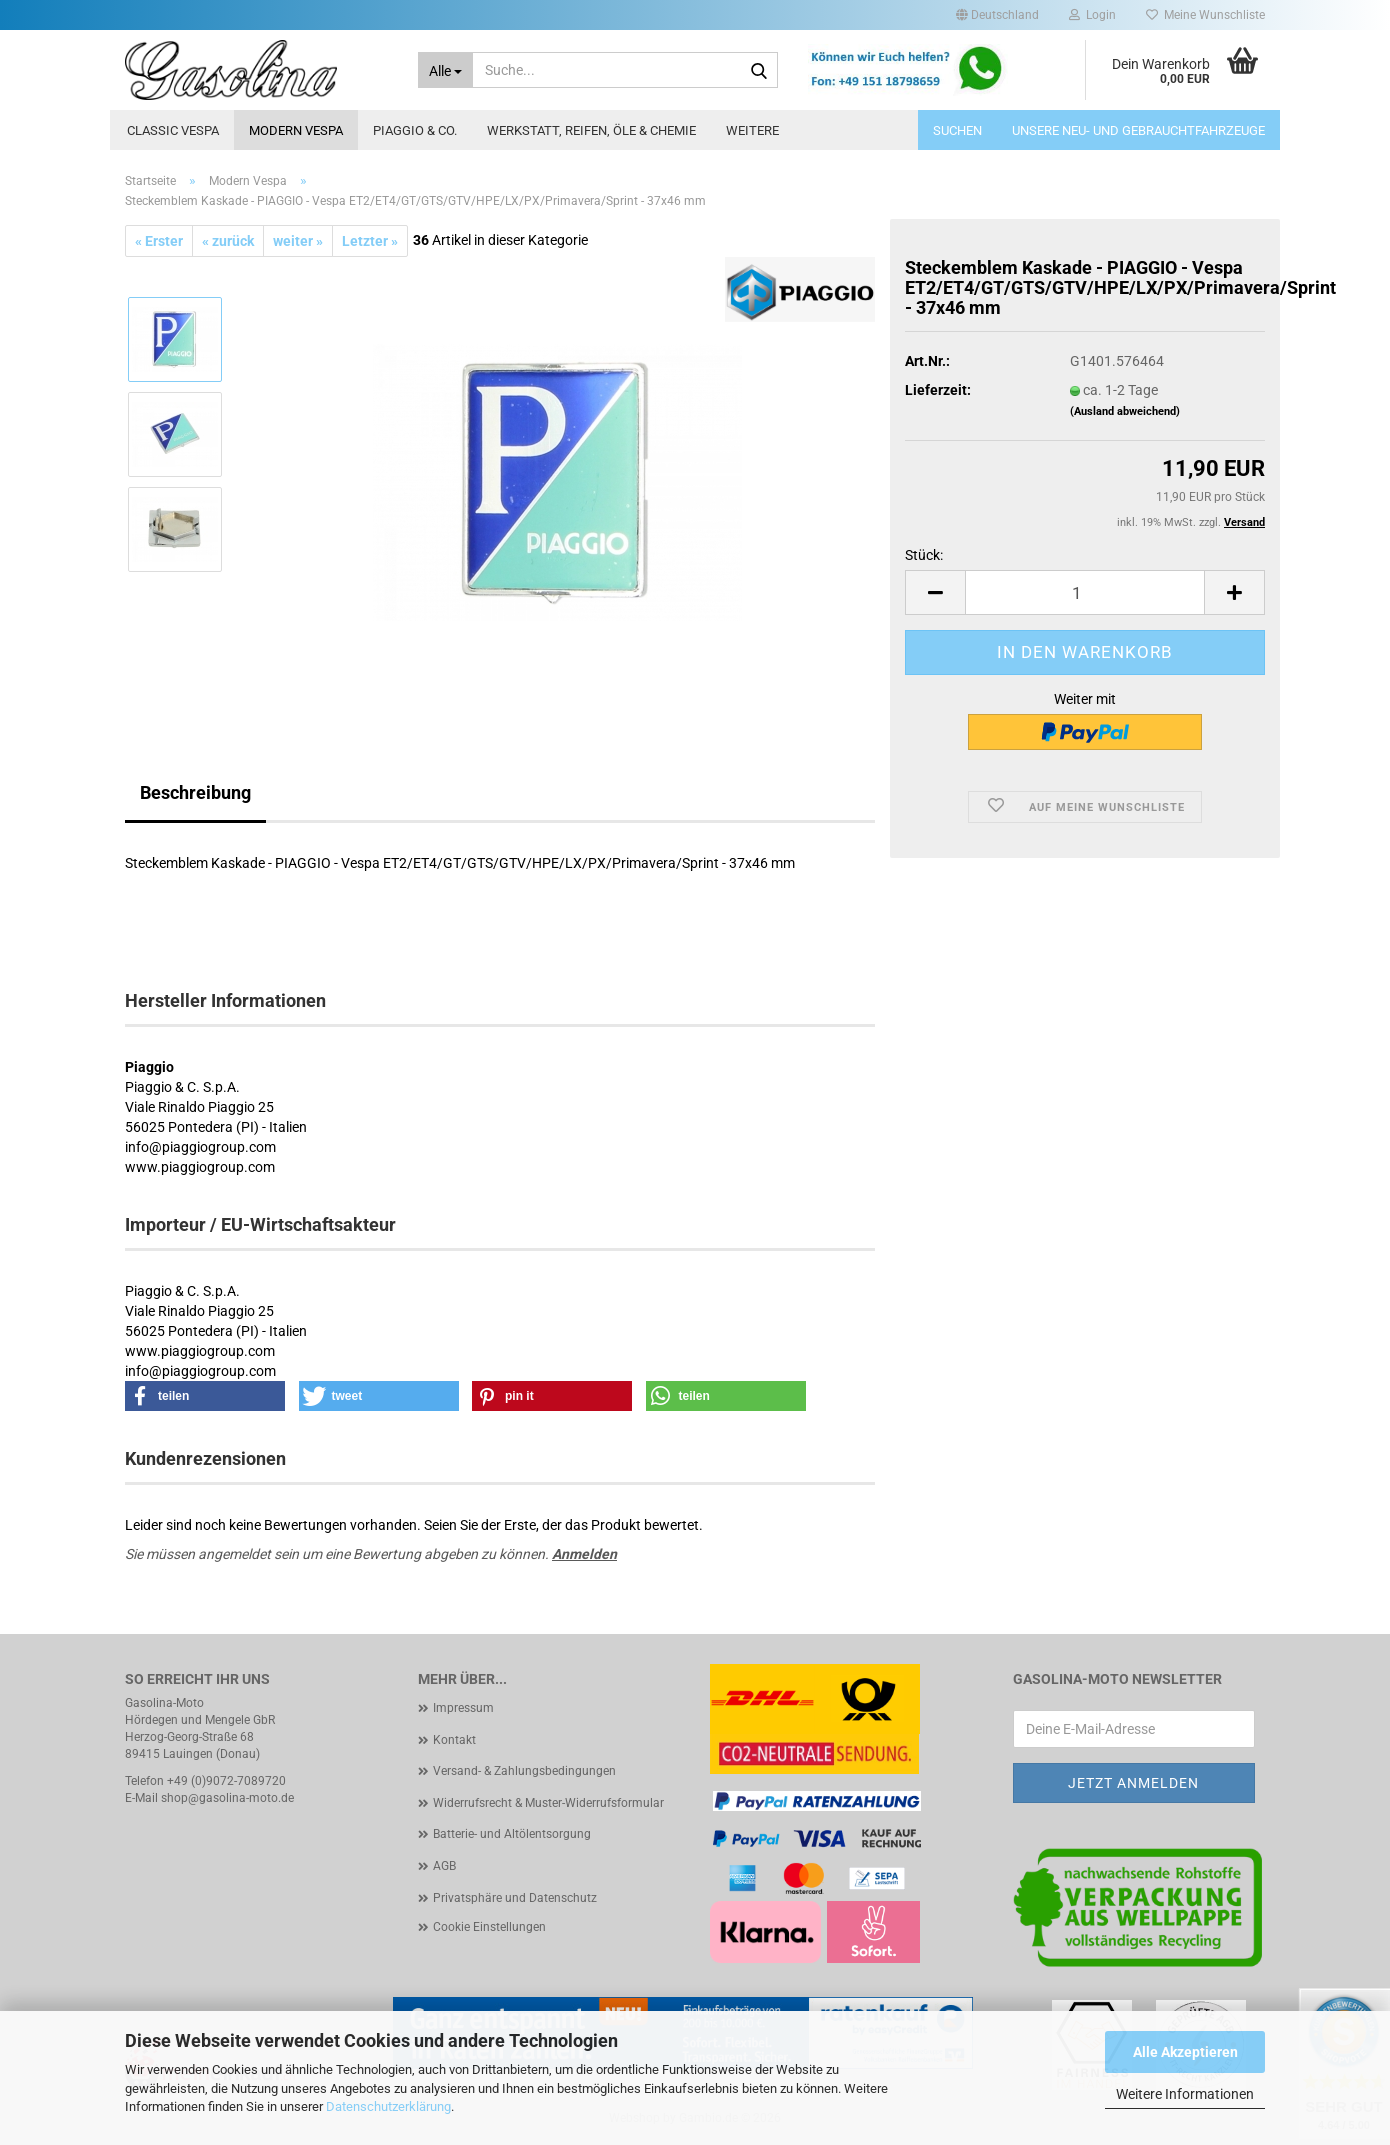  What do you see at coordinates (591, 130) in the screenshot?
I see `Werkstatt, Reifen, Öle & Chemie` at bounding box center [591, 130].